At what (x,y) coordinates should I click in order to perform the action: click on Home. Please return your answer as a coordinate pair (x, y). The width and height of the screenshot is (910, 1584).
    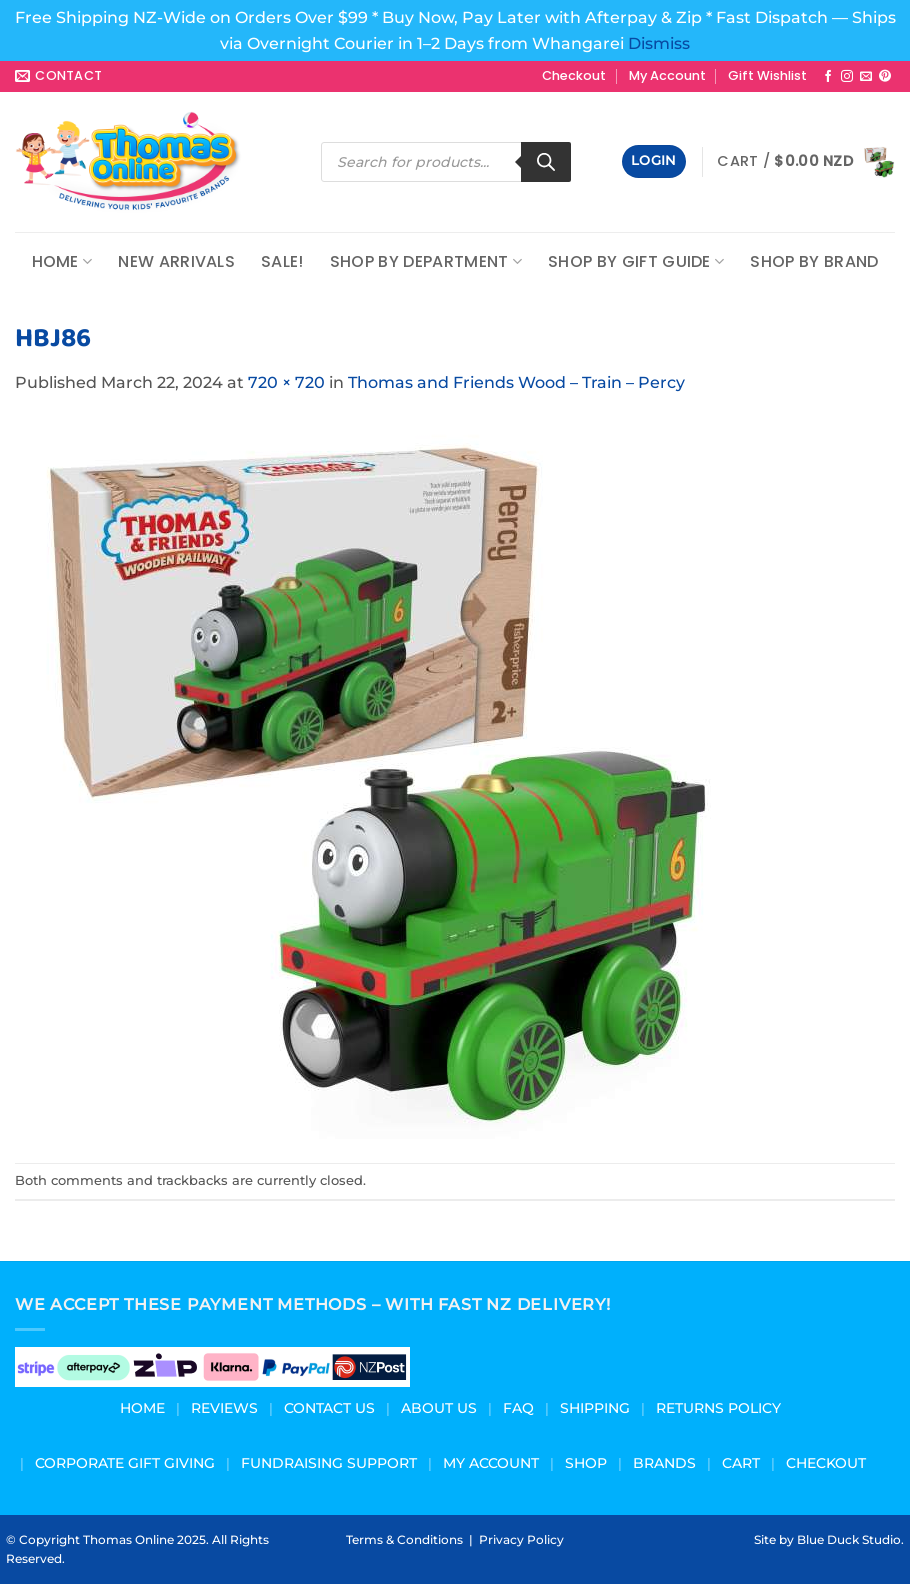
    Looking at the image, I should click on (62, 261).